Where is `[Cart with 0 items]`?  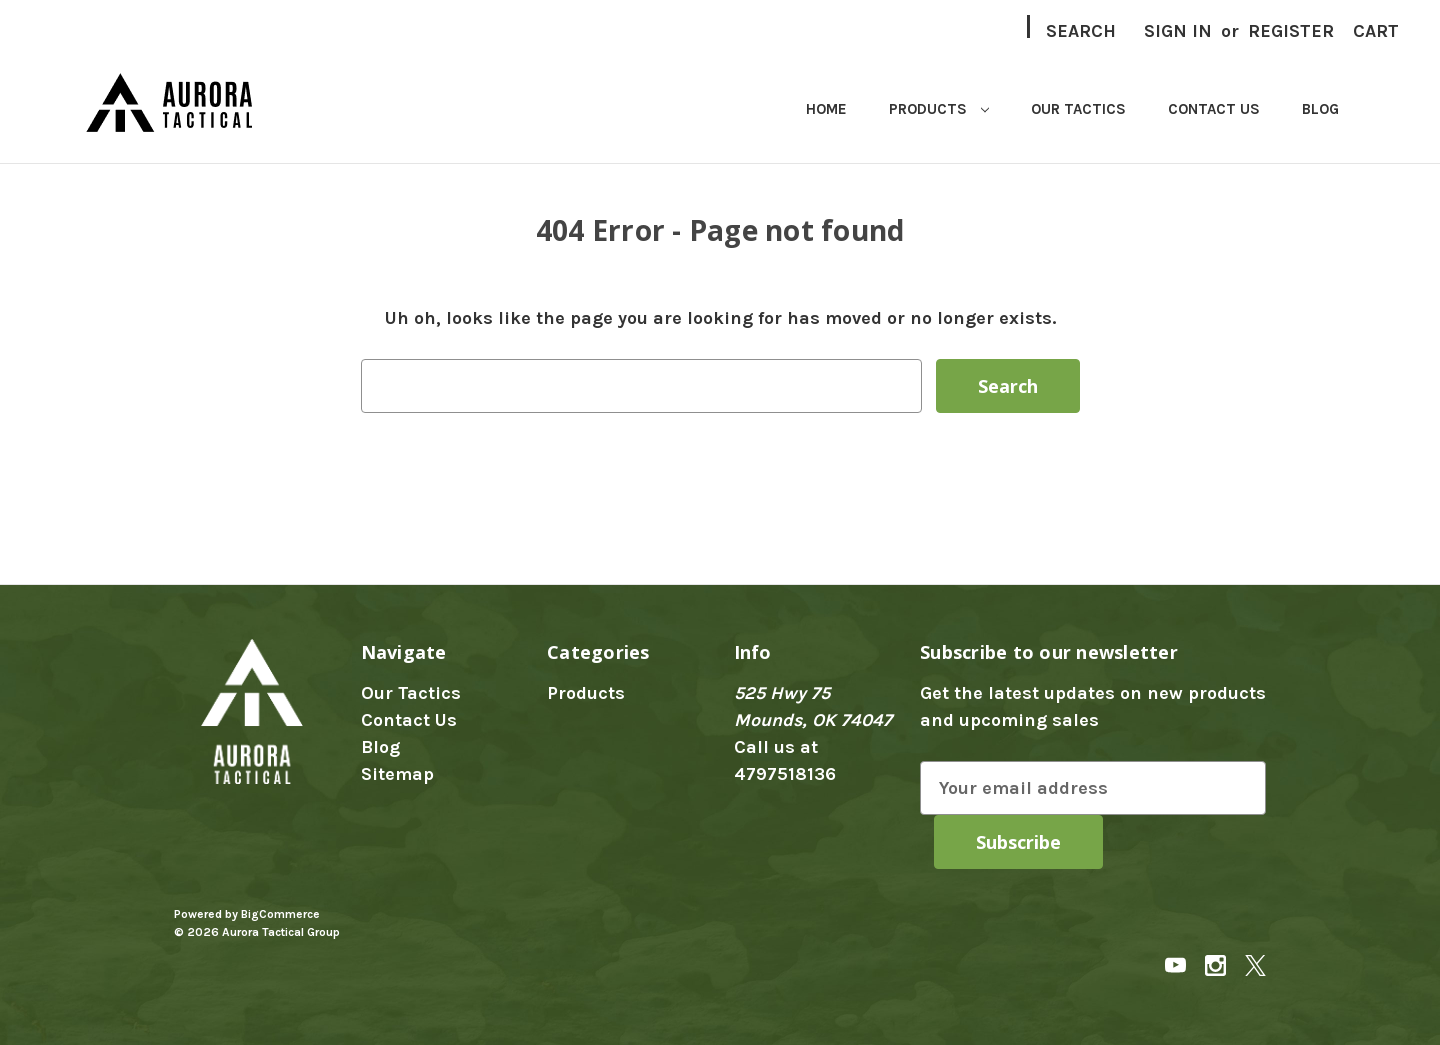 [Cart with 0 items] is located at coordinates (1376, 31).